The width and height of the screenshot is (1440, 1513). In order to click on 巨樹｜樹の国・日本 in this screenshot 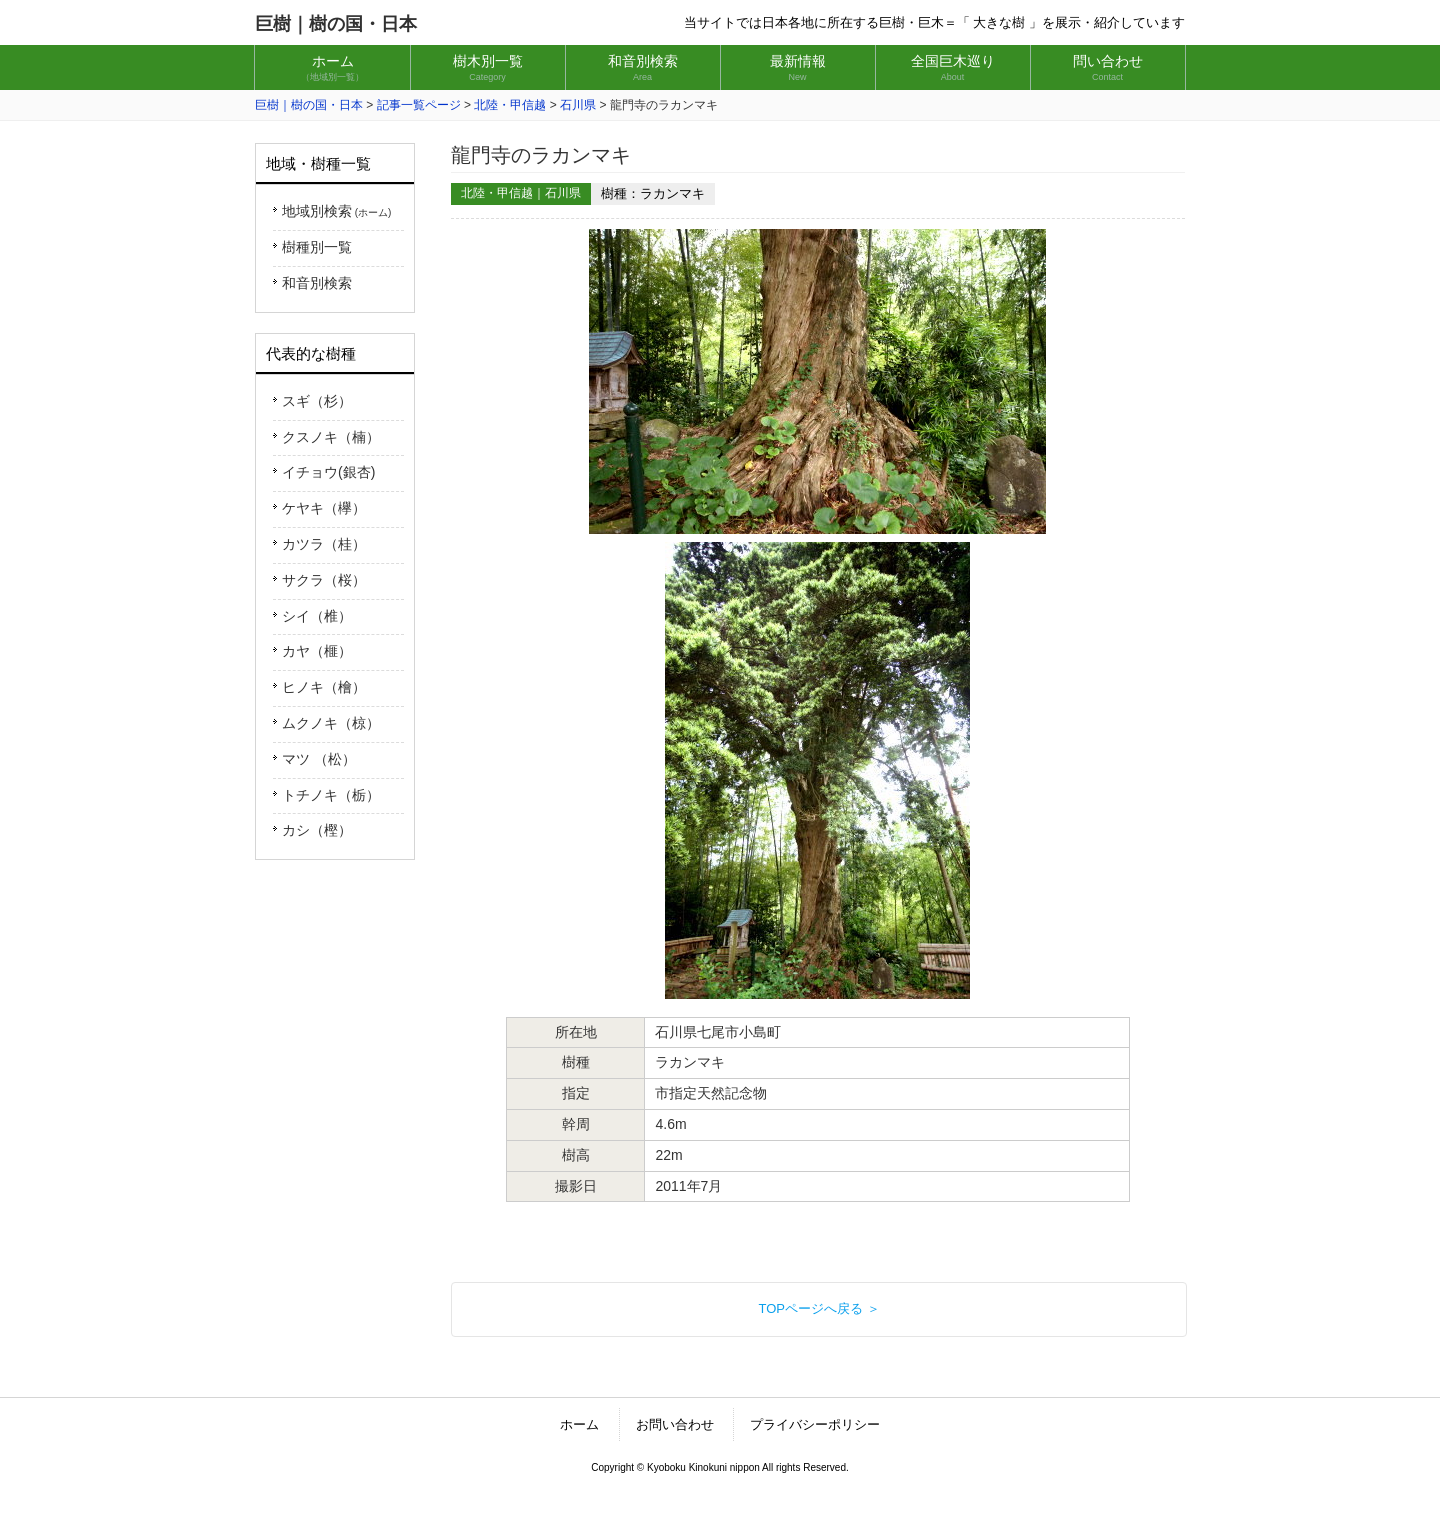, I will do `click(336, 24)`.